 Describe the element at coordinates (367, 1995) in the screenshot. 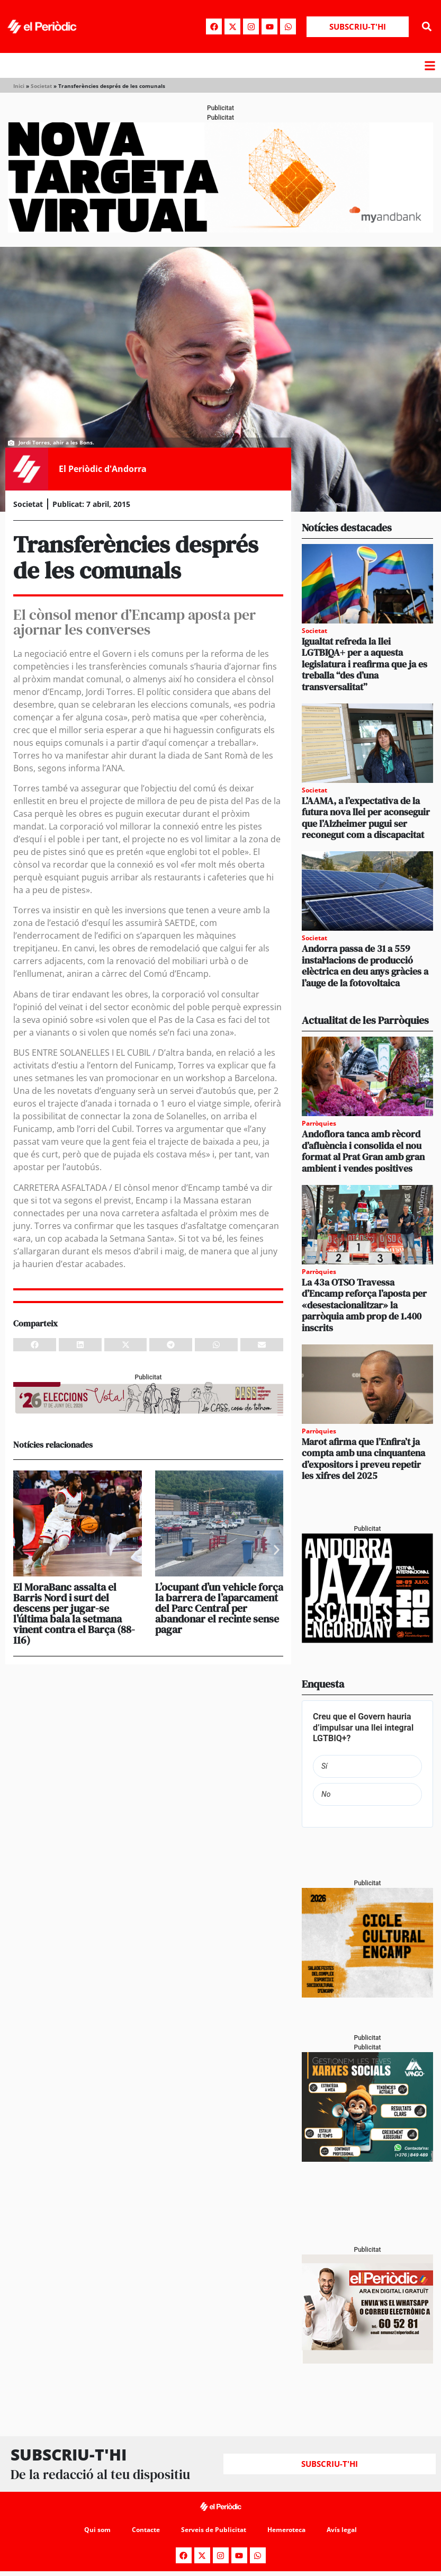

I see `[PERIODIC ONA]` at that location.